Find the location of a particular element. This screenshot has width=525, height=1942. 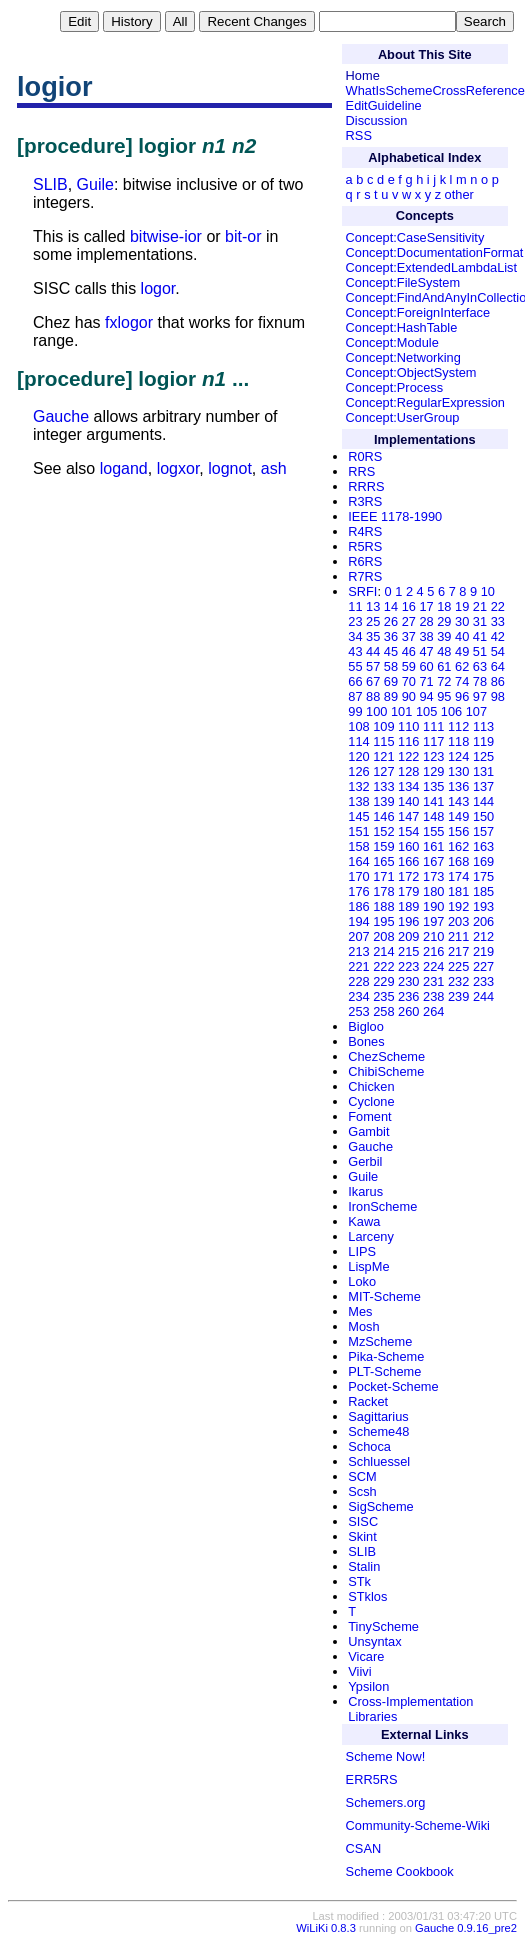

216 is located at coordinates (433, 951).